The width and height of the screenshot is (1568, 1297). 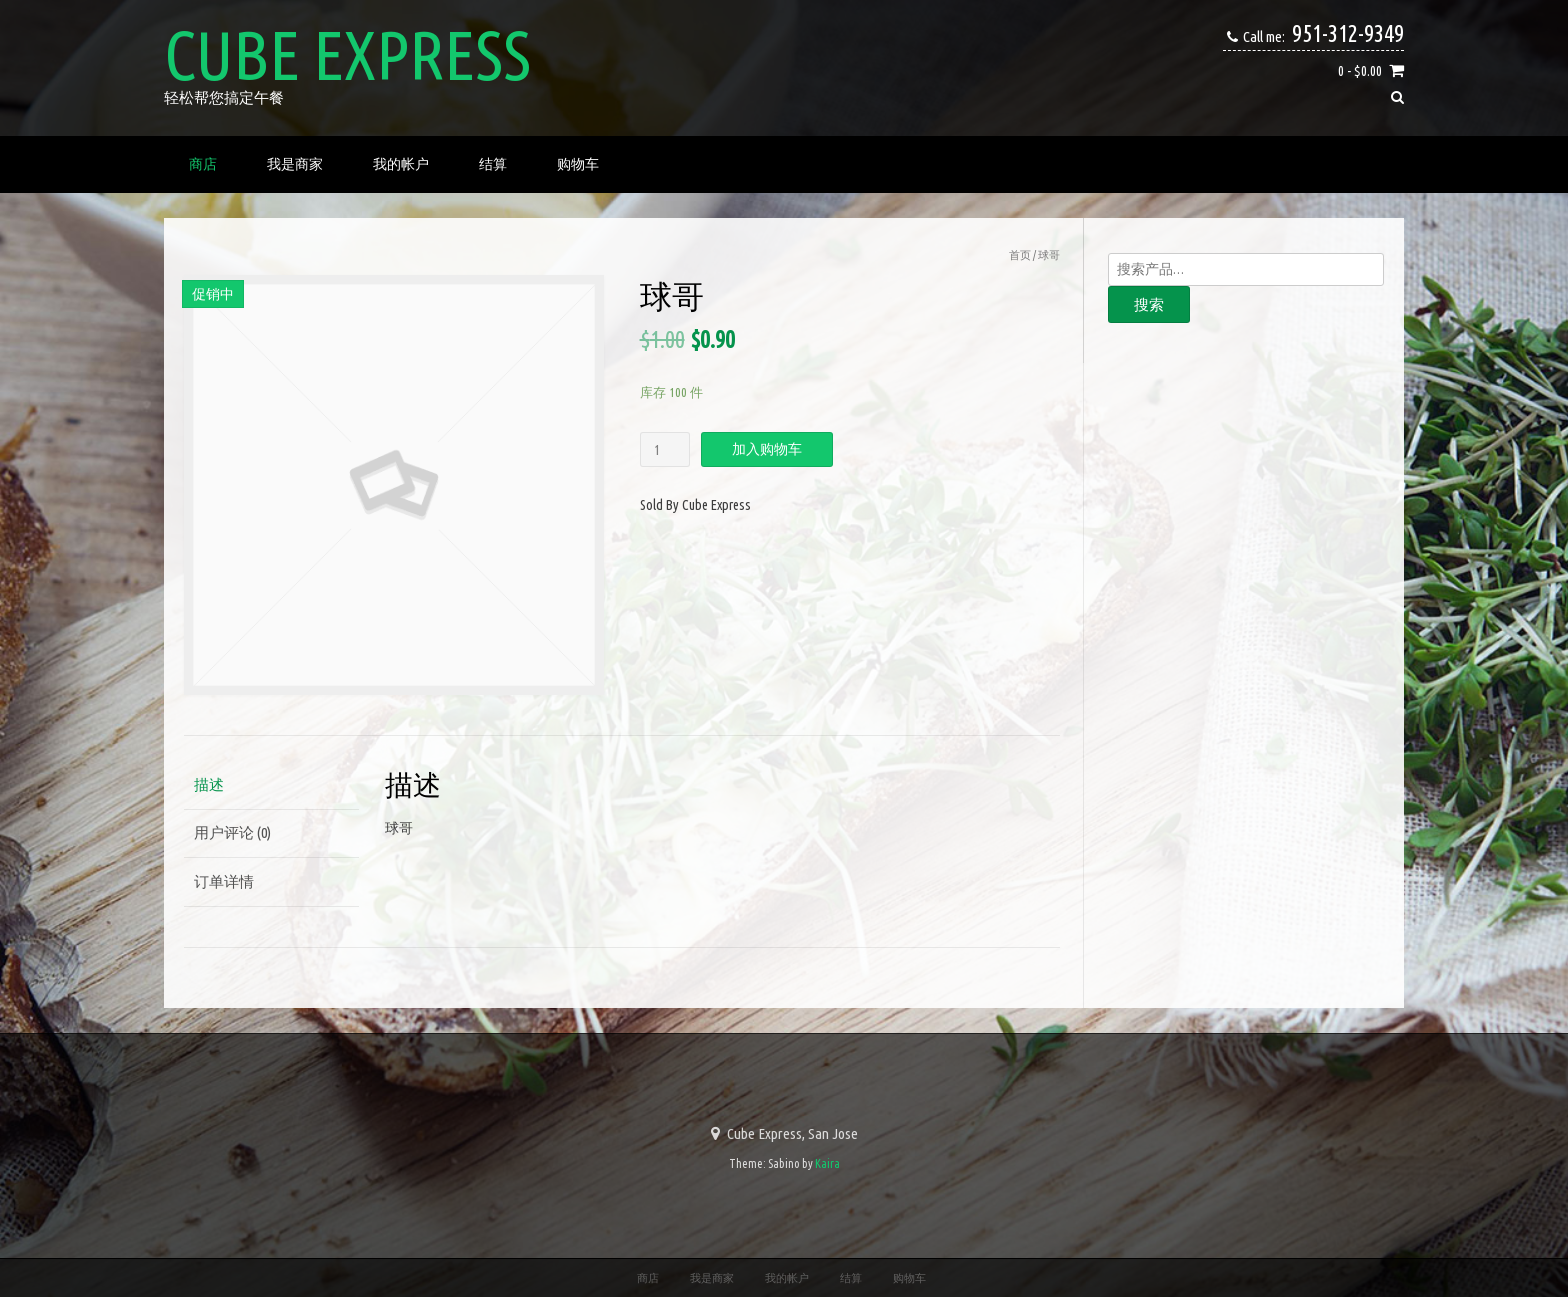 I want to click on [tab], so click(x=271, y=785).